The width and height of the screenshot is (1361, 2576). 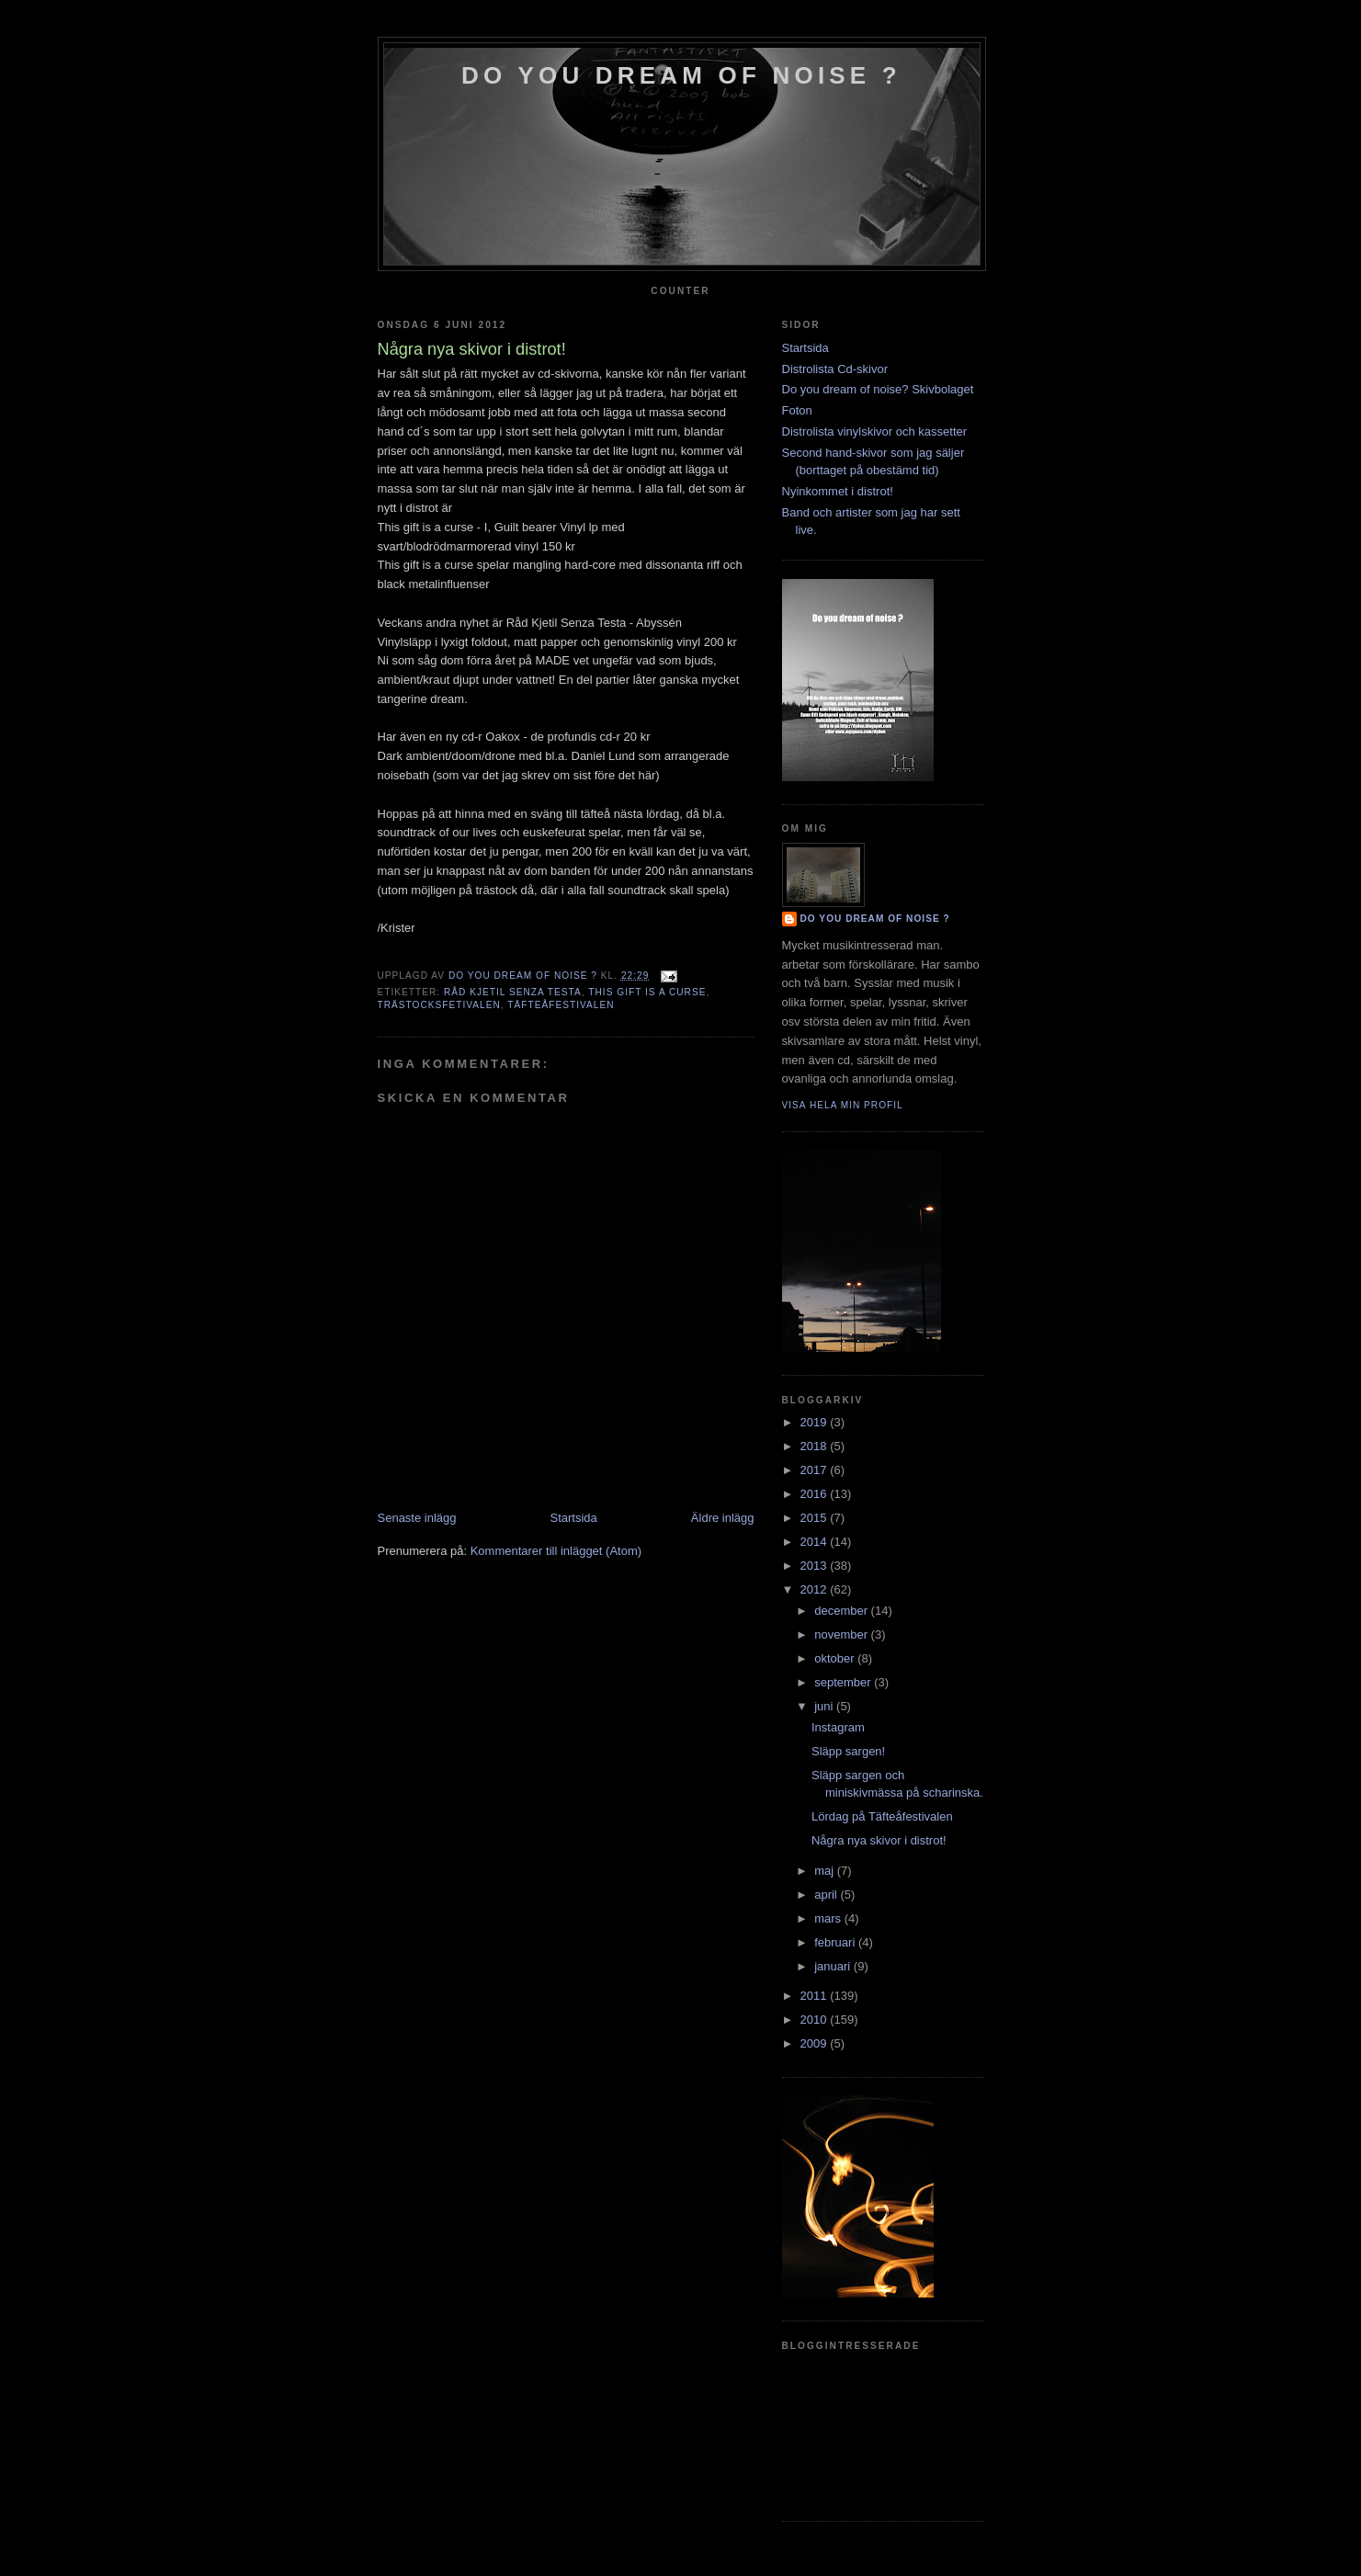 What do you see at coordinates (879, 1840) in the screenshot?
I see `Några nya skivor i distrot!` at bounding box center [879, 1840].